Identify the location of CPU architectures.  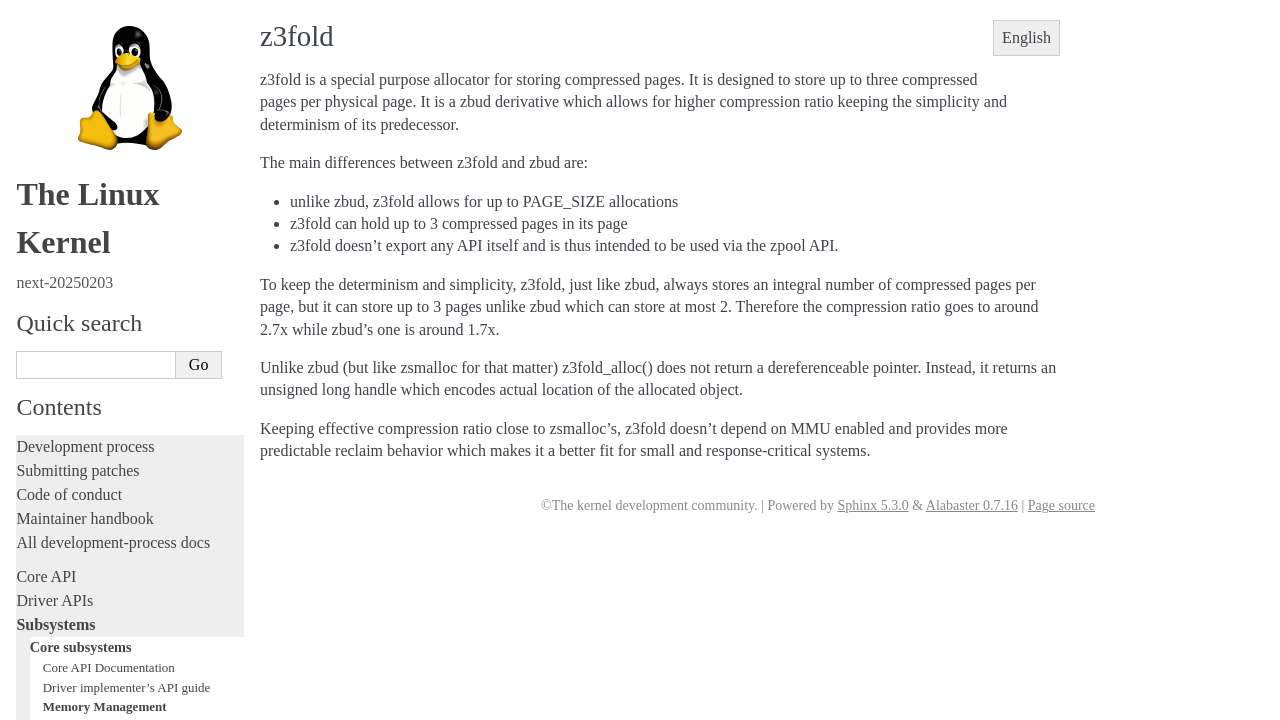
(74, 682).